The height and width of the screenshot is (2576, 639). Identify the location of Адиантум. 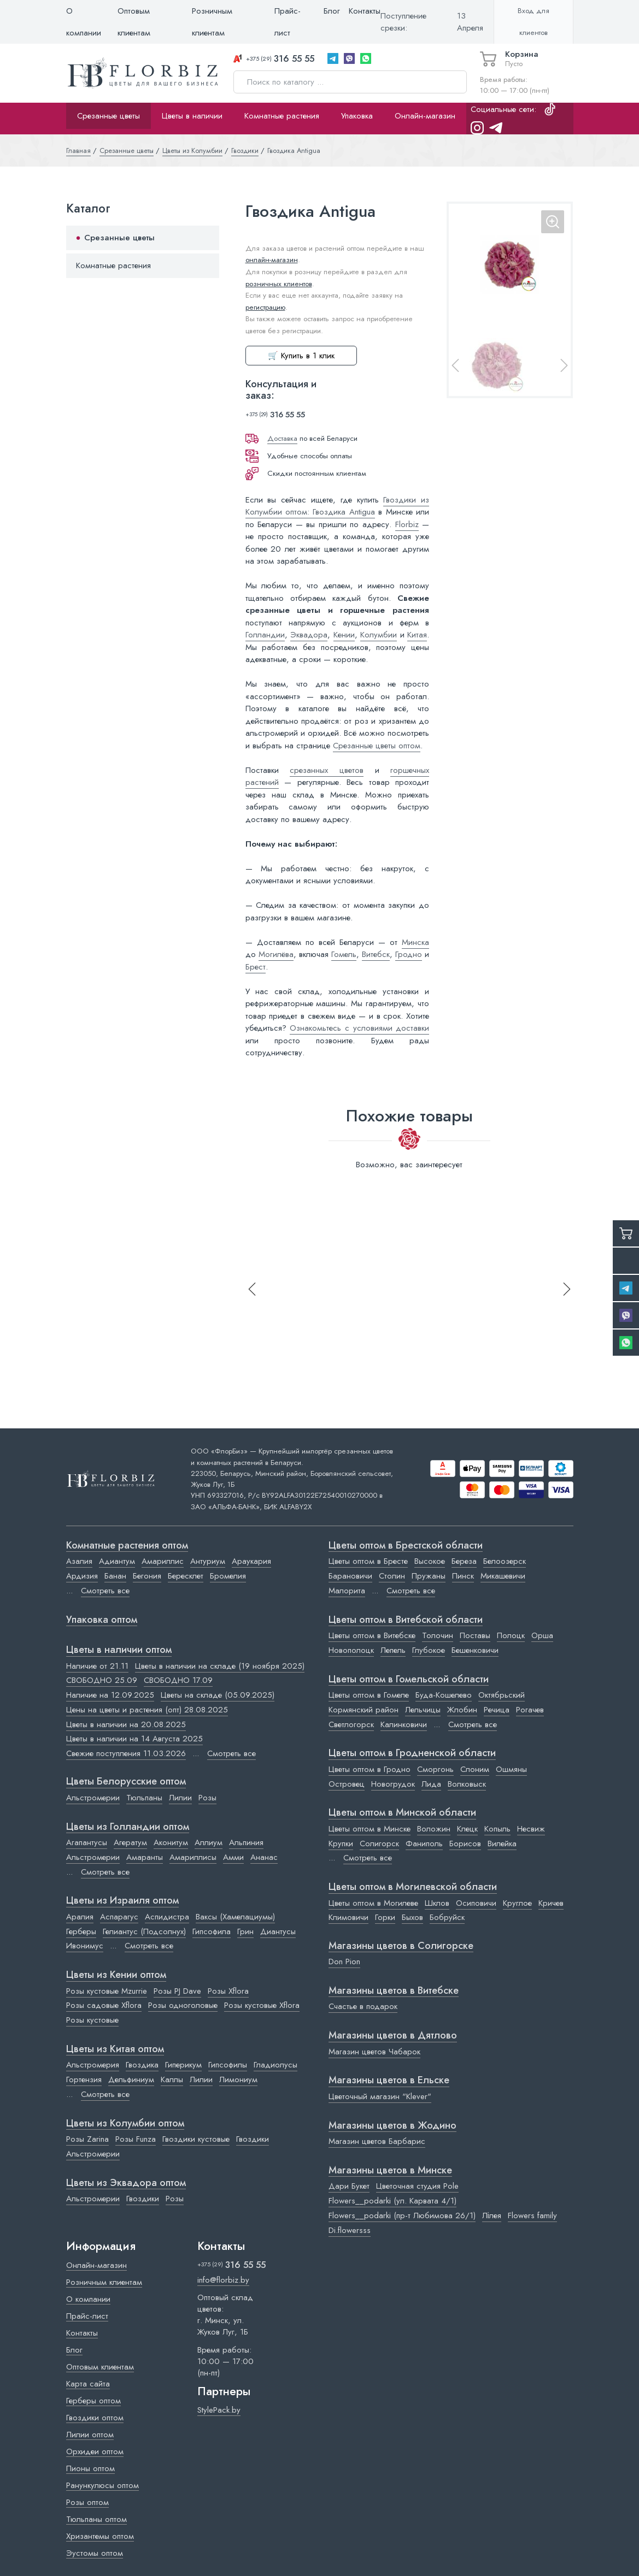
(117, 1561).